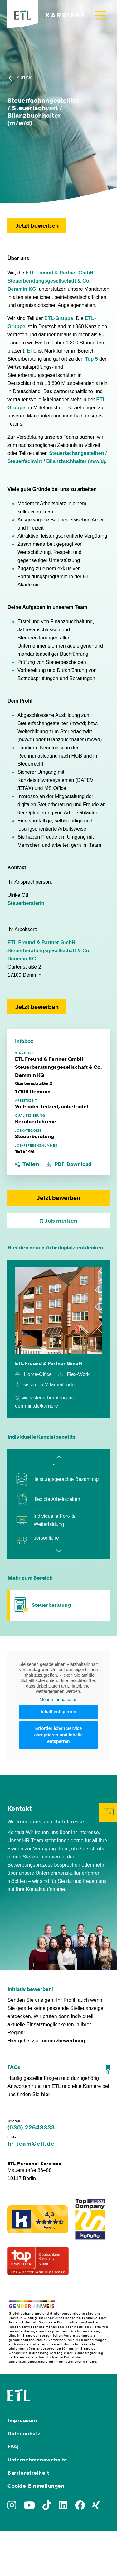  What do you see at coordinates (37, 2460) in the screenshot?
I see `Unternehmenswebsite` at bounding box center [37, 2460].